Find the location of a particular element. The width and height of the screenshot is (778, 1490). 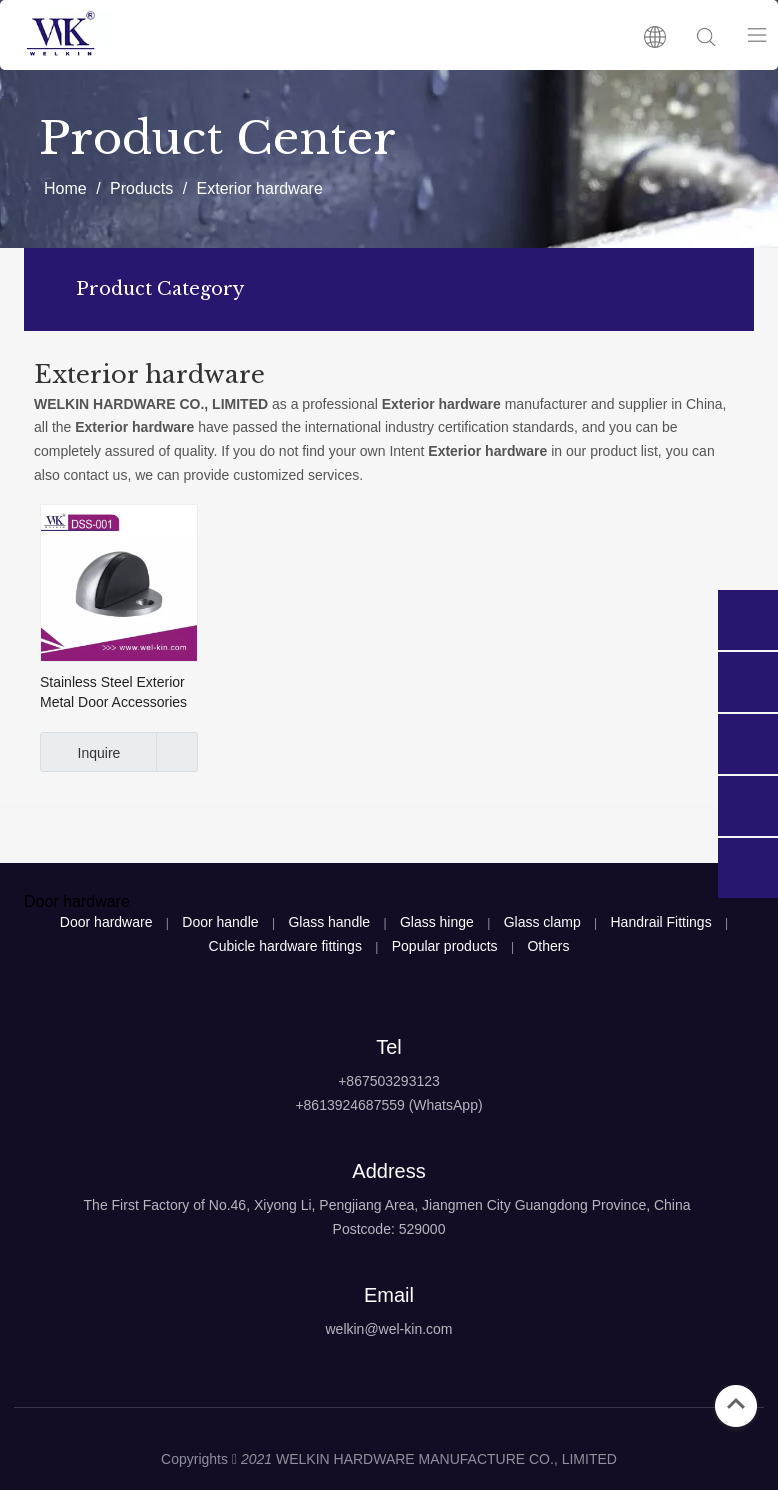

Glass handle is located at coordinates (329, 922).